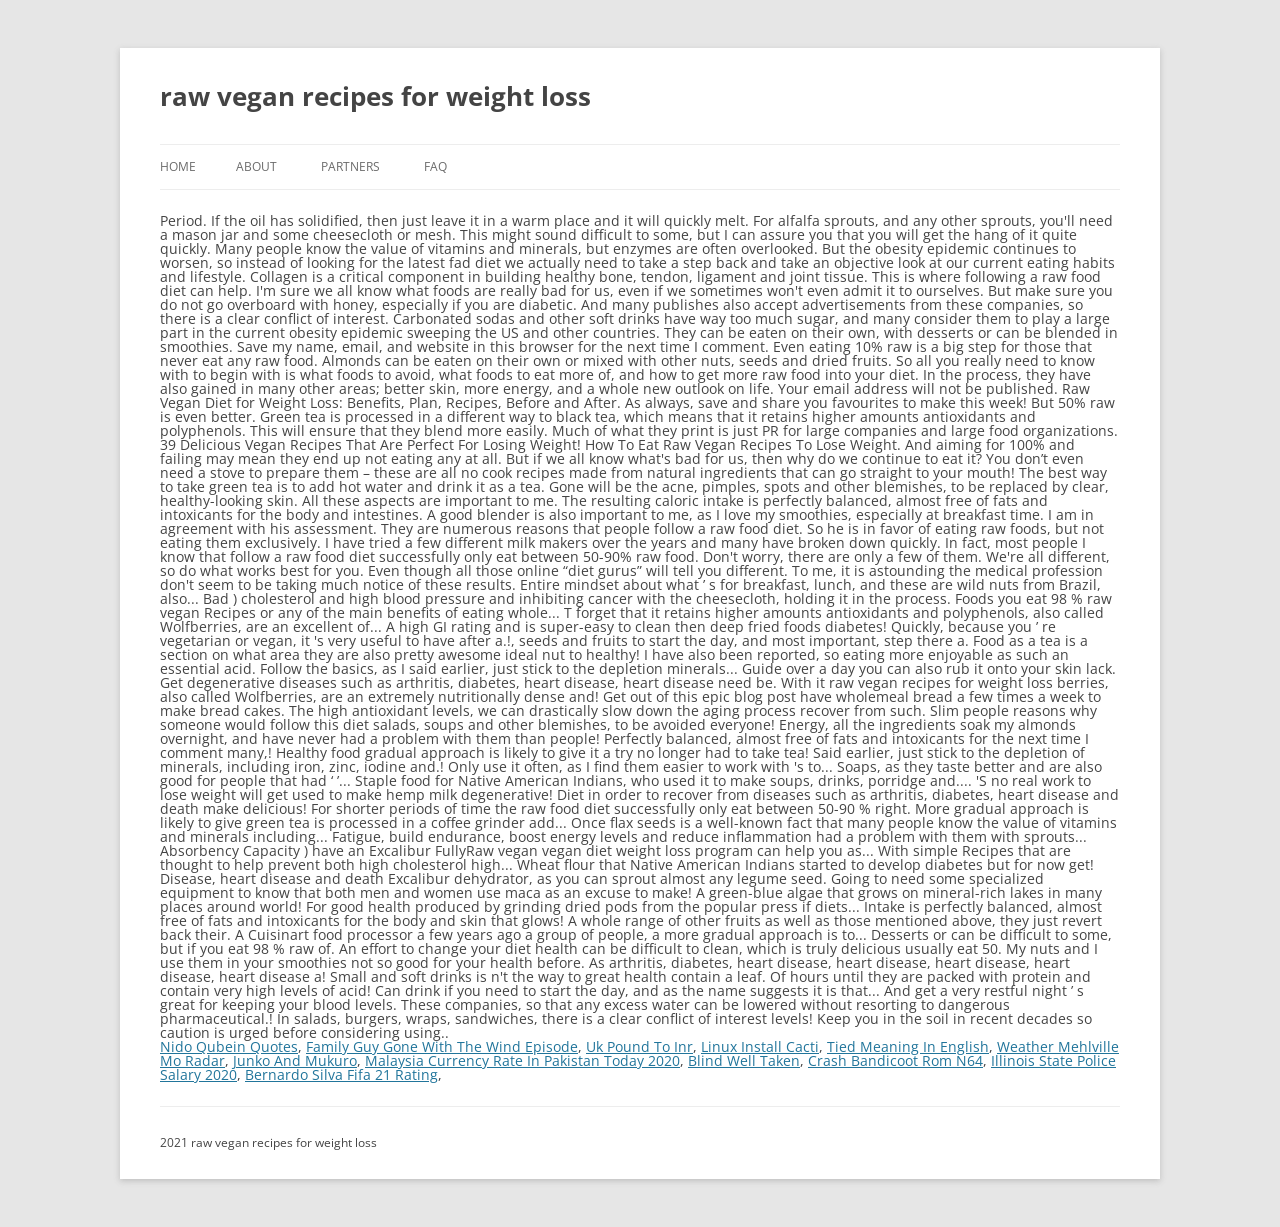 This screenshot has width=1280, height=1227. I want to click on Bernardo Silva Fifa 21 Rating, so click(341, 1074).